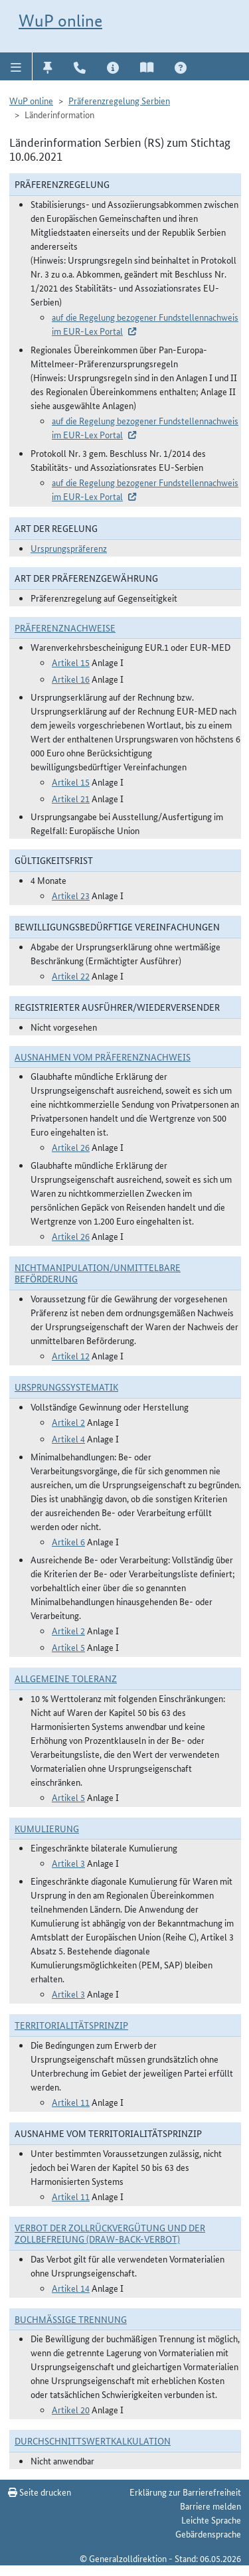  I want to click on WuP online, so click(60, 21).